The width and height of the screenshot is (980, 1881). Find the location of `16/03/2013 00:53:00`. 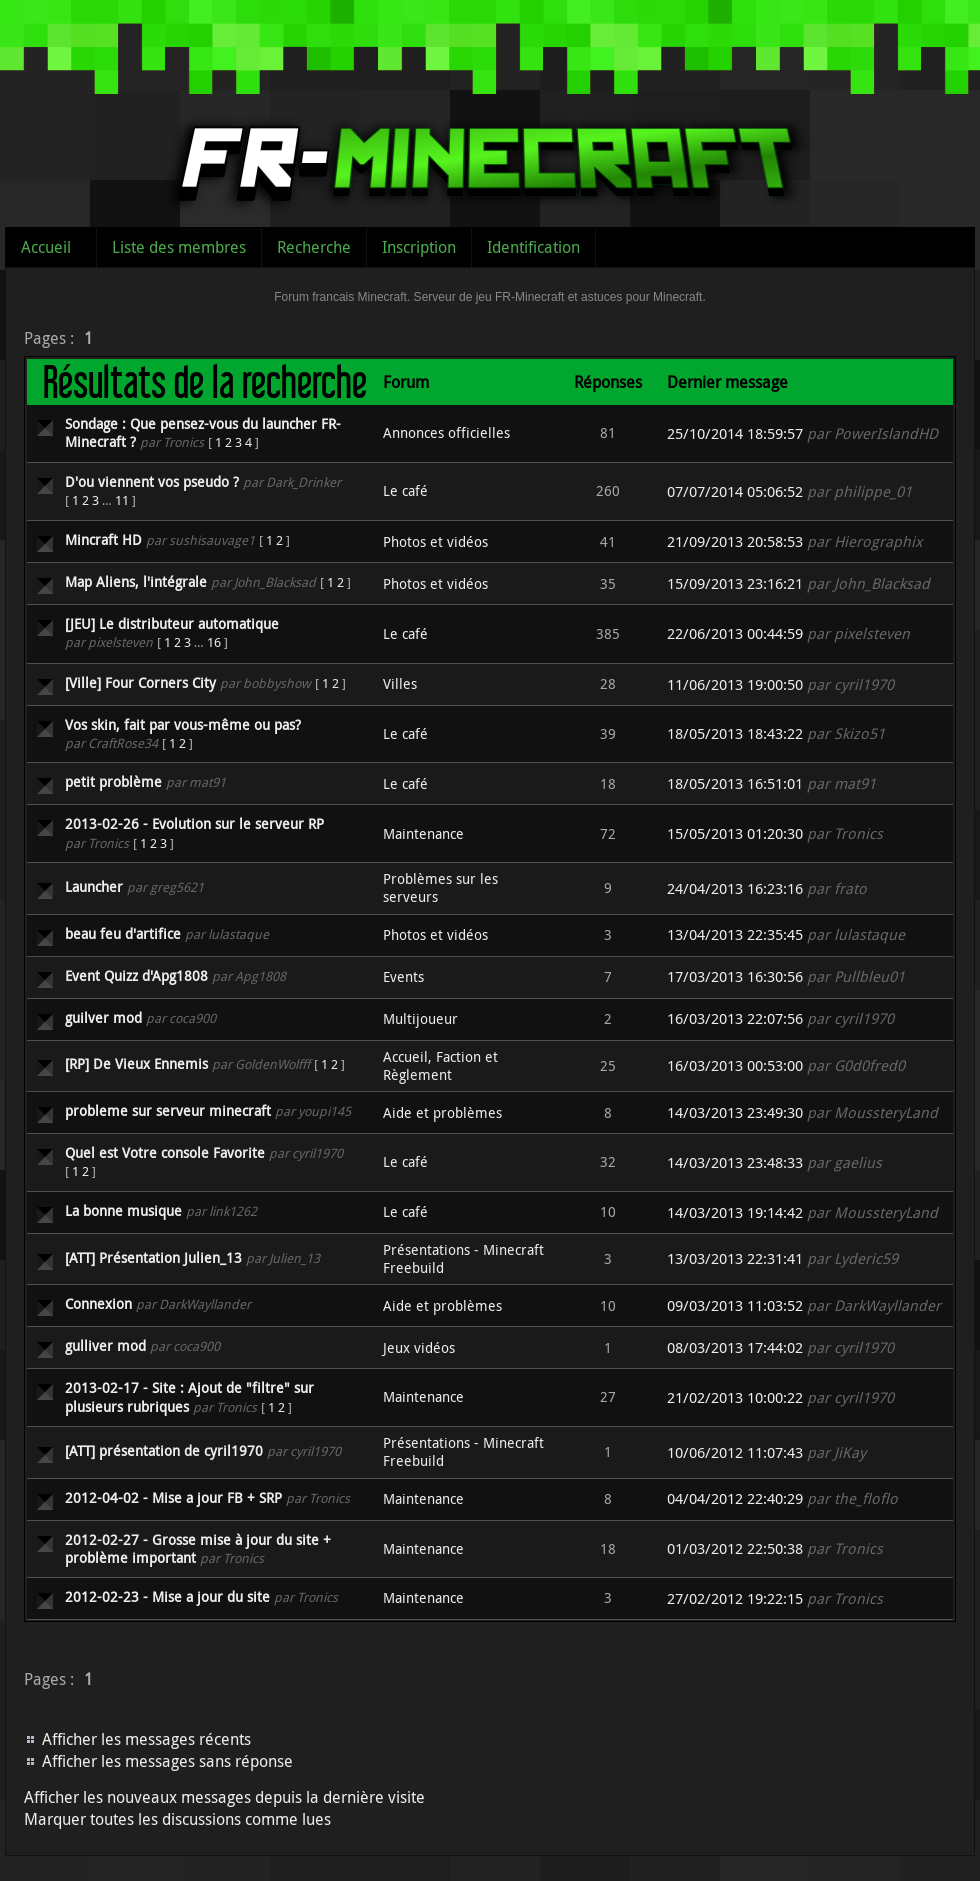

16/03/2013 00:53:00 is located at coordinates (735, 1065).